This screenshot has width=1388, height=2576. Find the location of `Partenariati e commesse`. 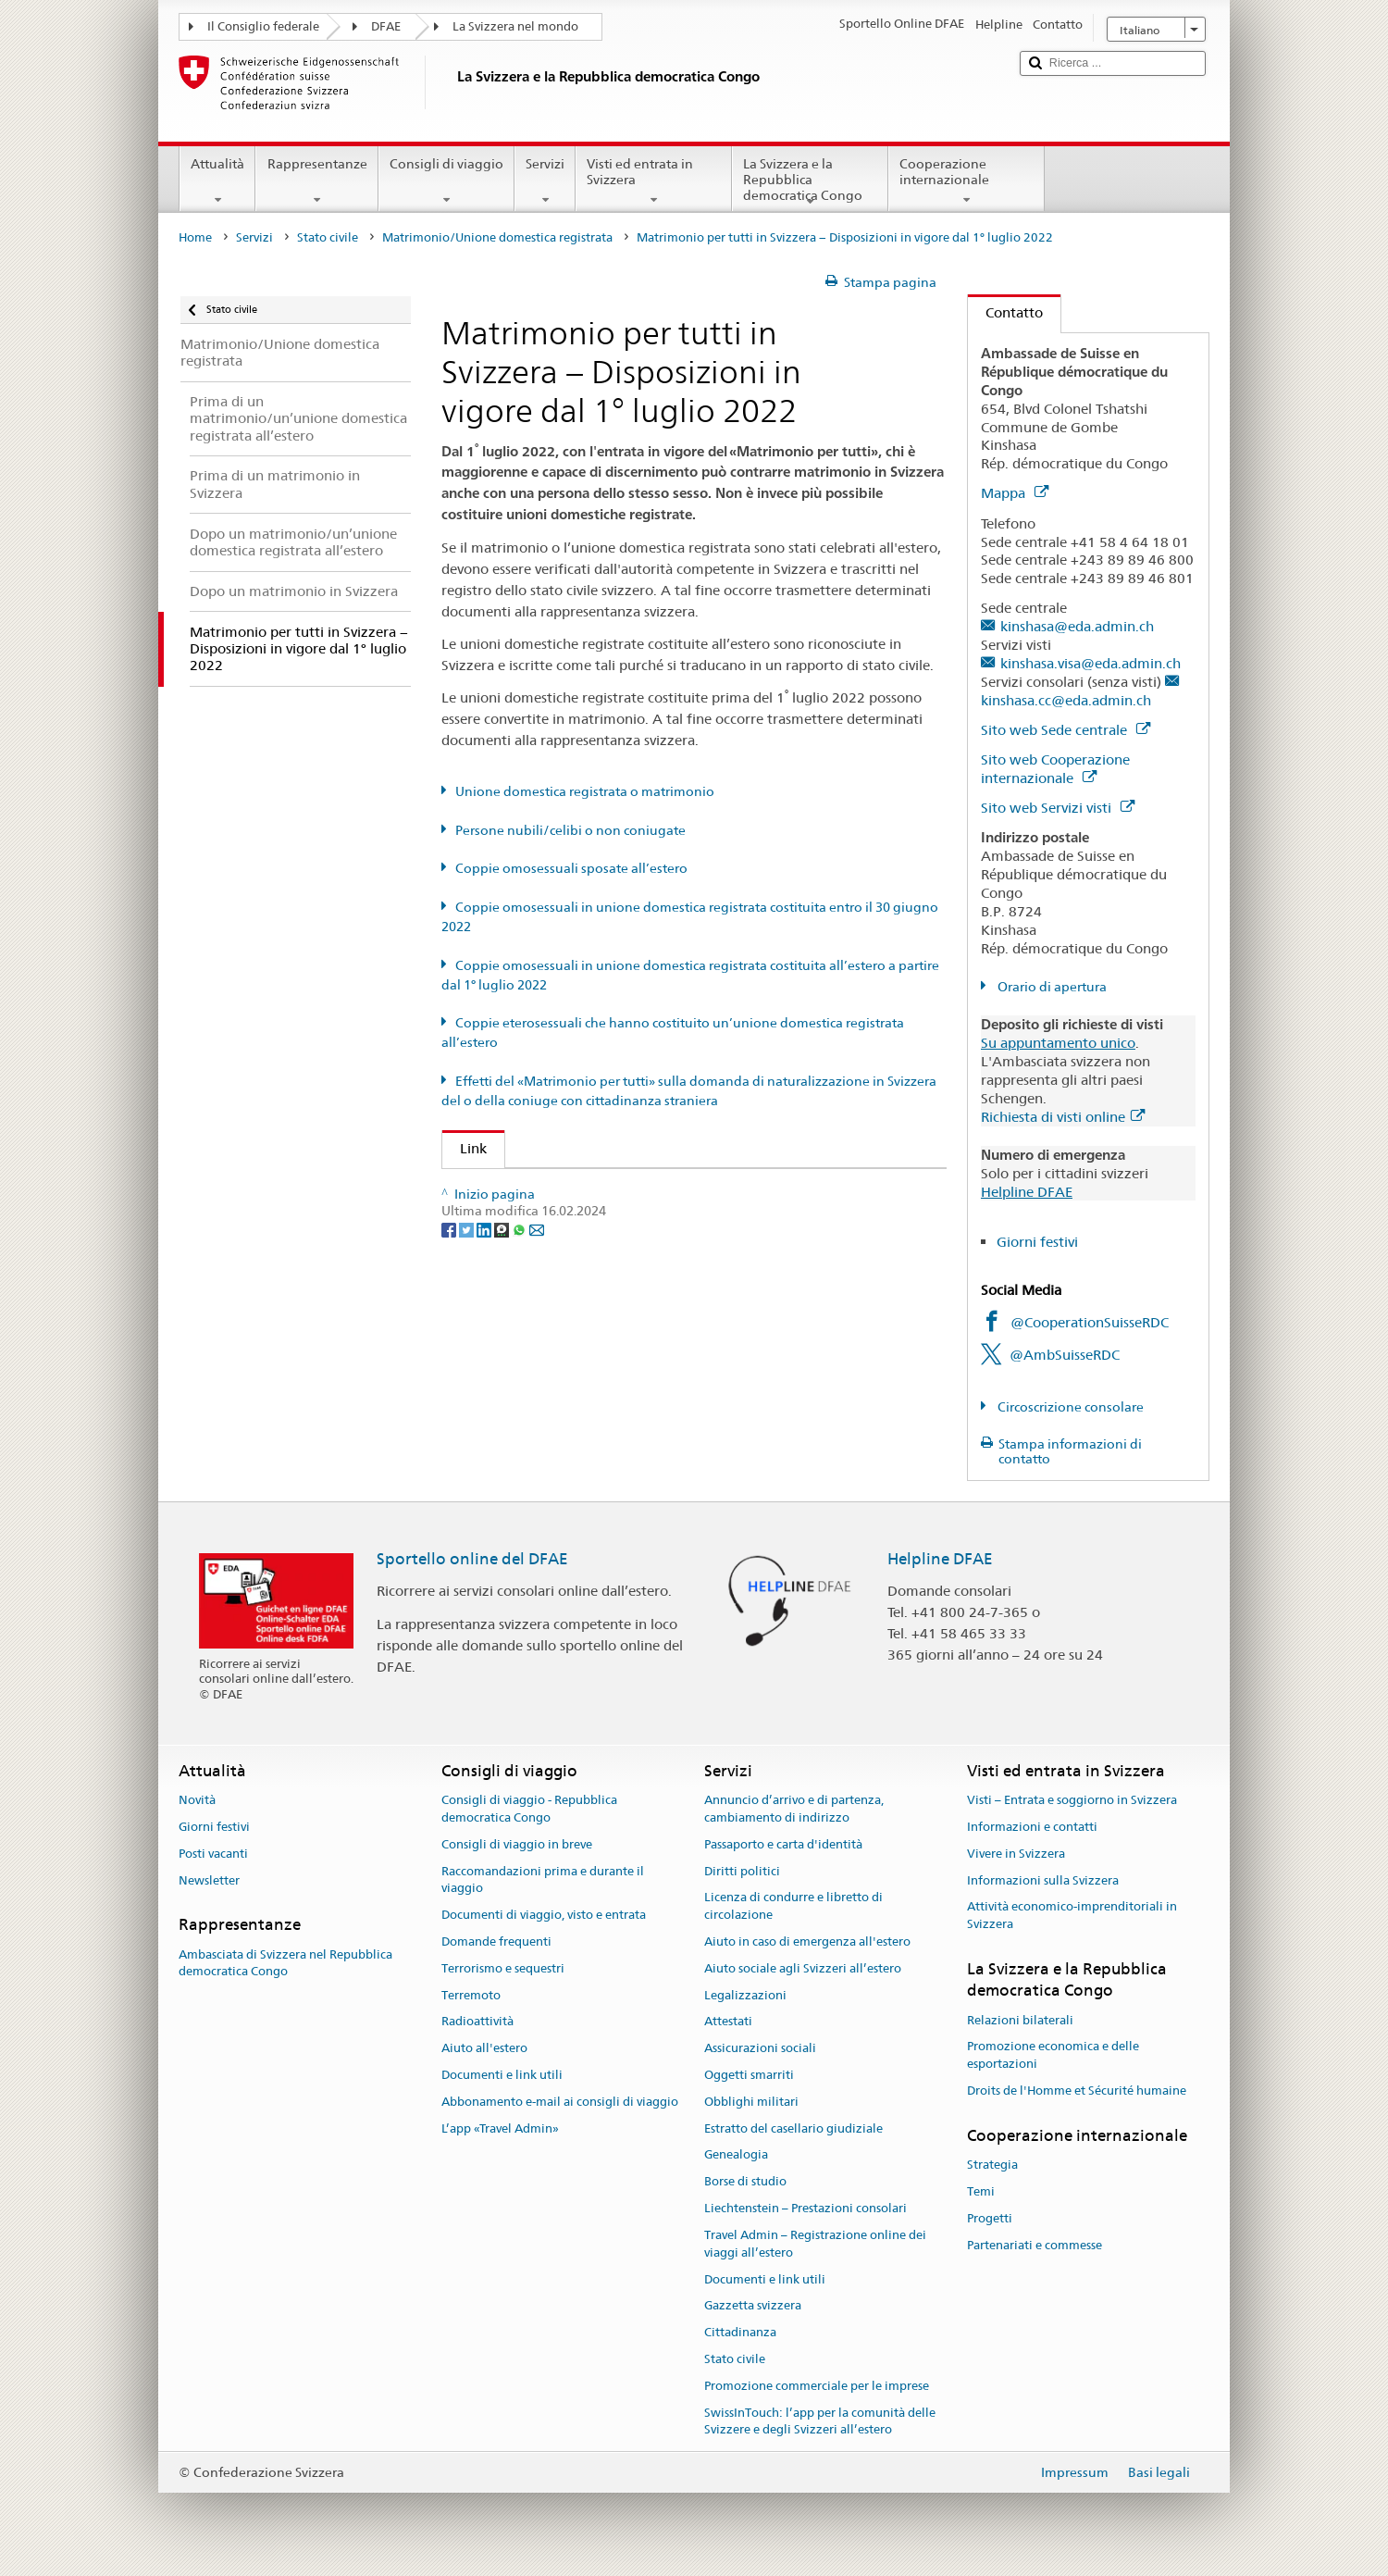

Partenariati e commesse is located at coordinates (1034, 2245).